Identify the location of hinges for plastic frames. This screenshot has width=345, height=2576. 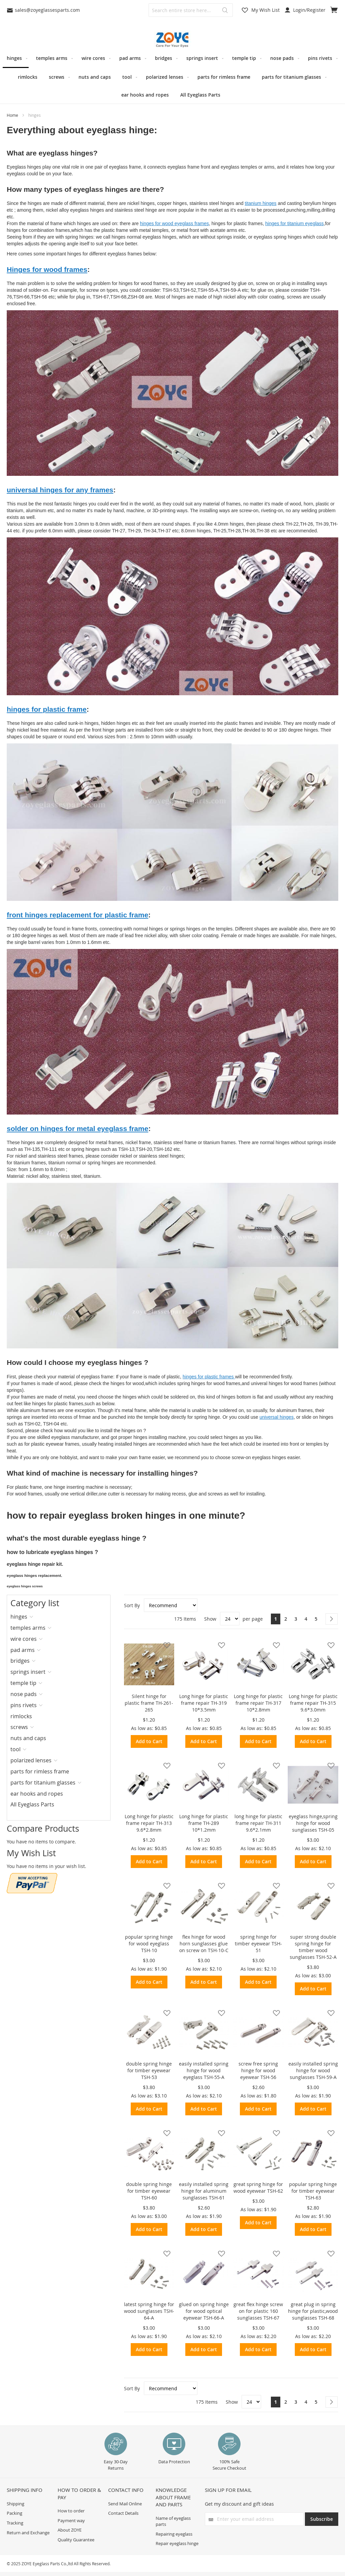
(209, 1376).